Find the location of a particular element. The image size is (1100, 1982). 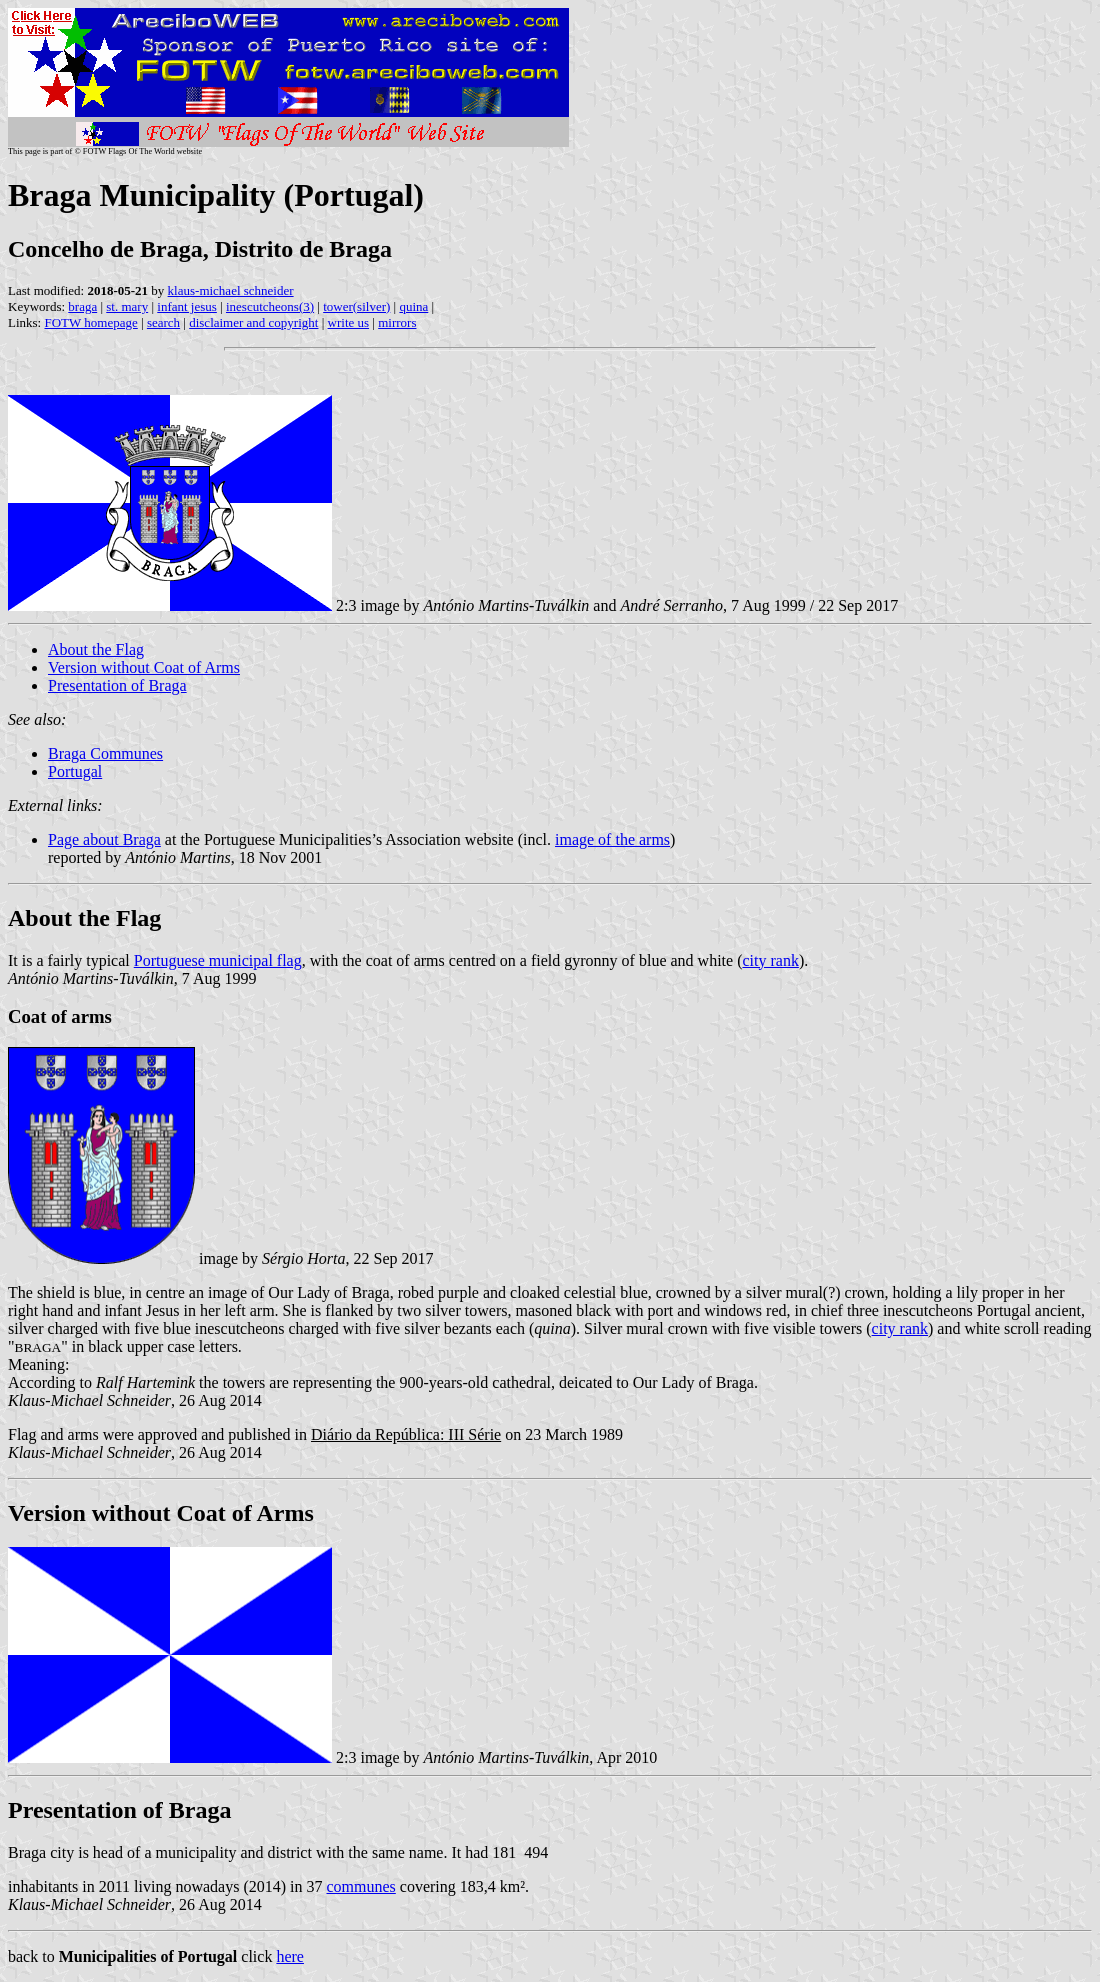

About the Flag is located at coordinates (96, 649).